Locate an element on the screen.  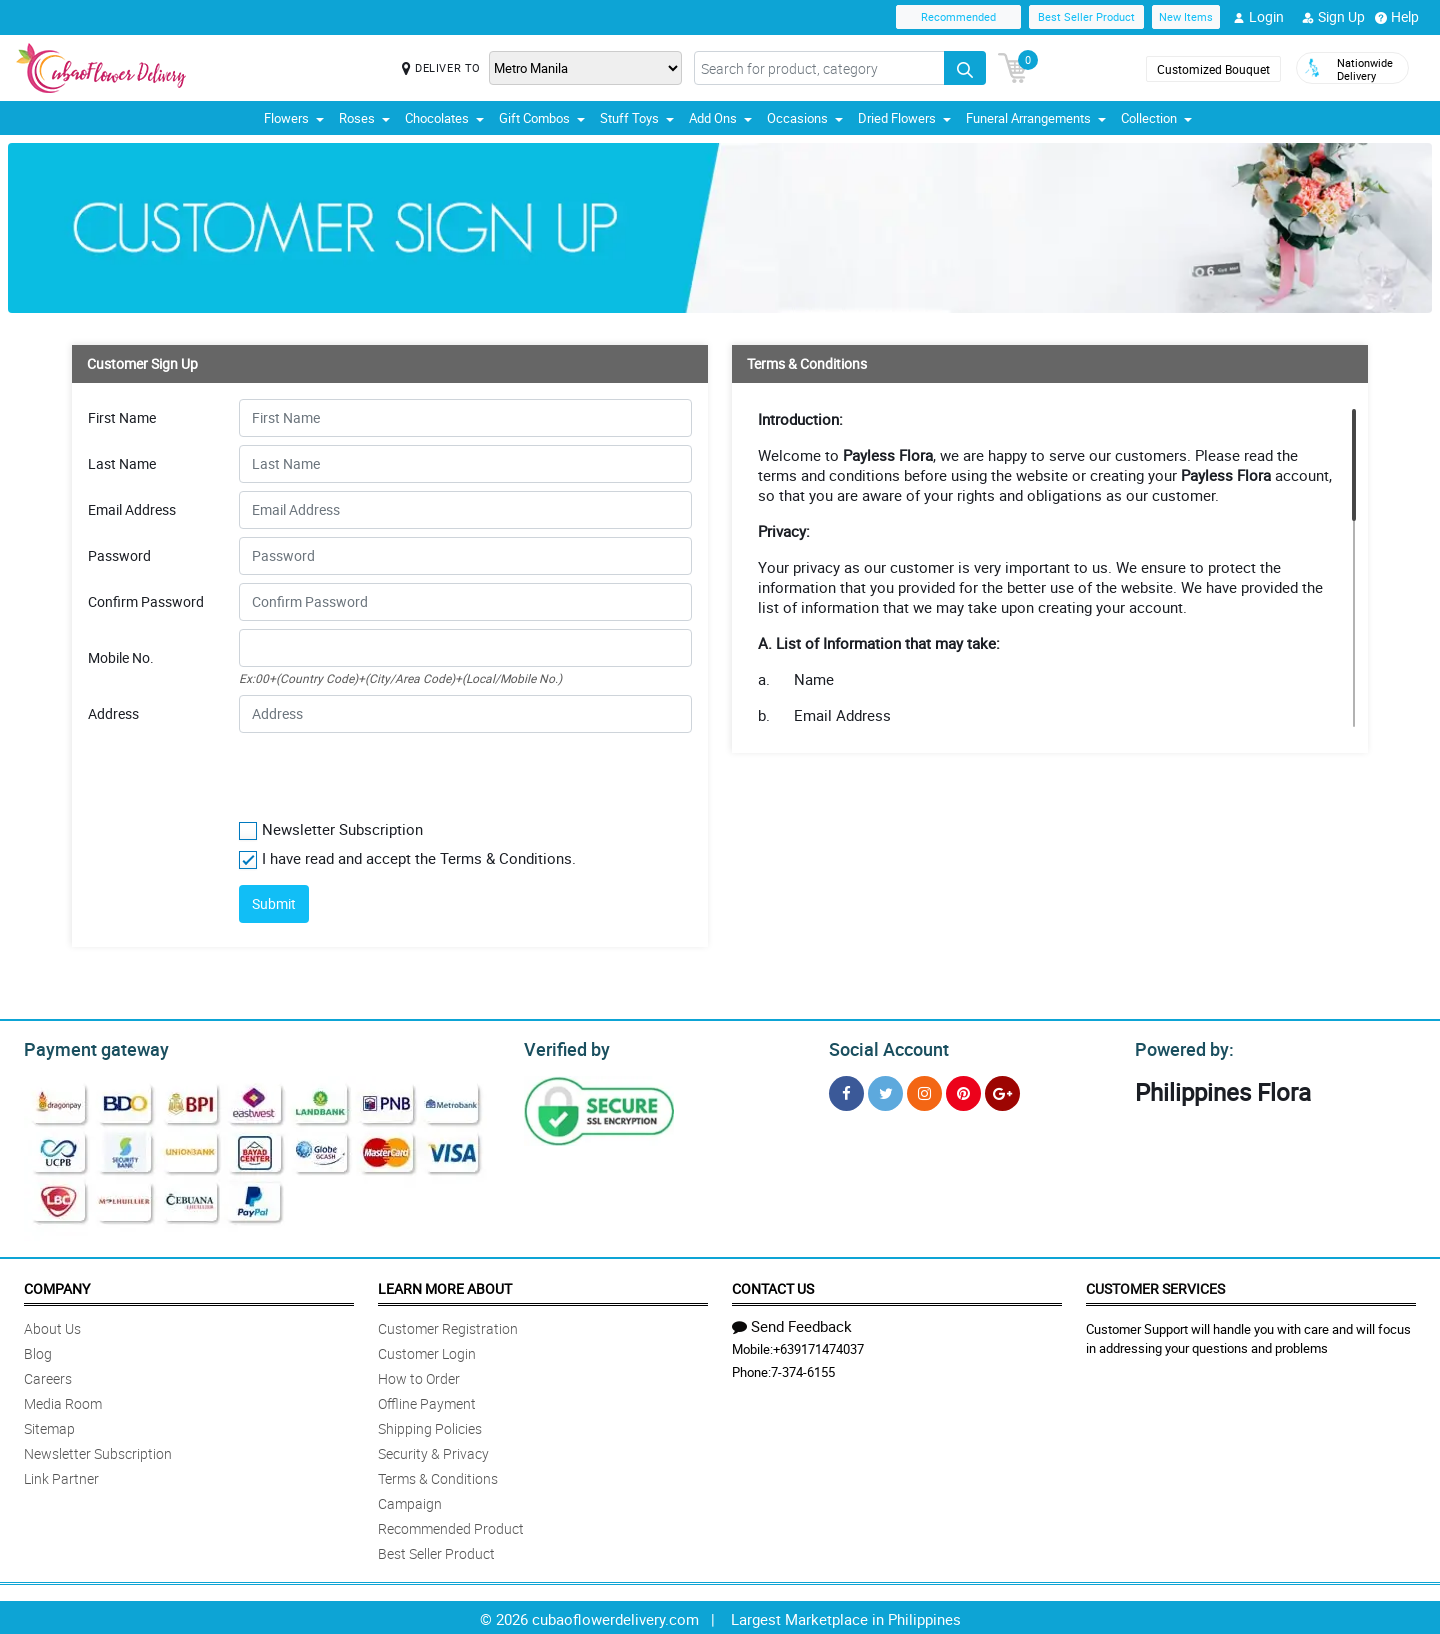
Newsletter Subscription is located at coordinates (98, 1450).